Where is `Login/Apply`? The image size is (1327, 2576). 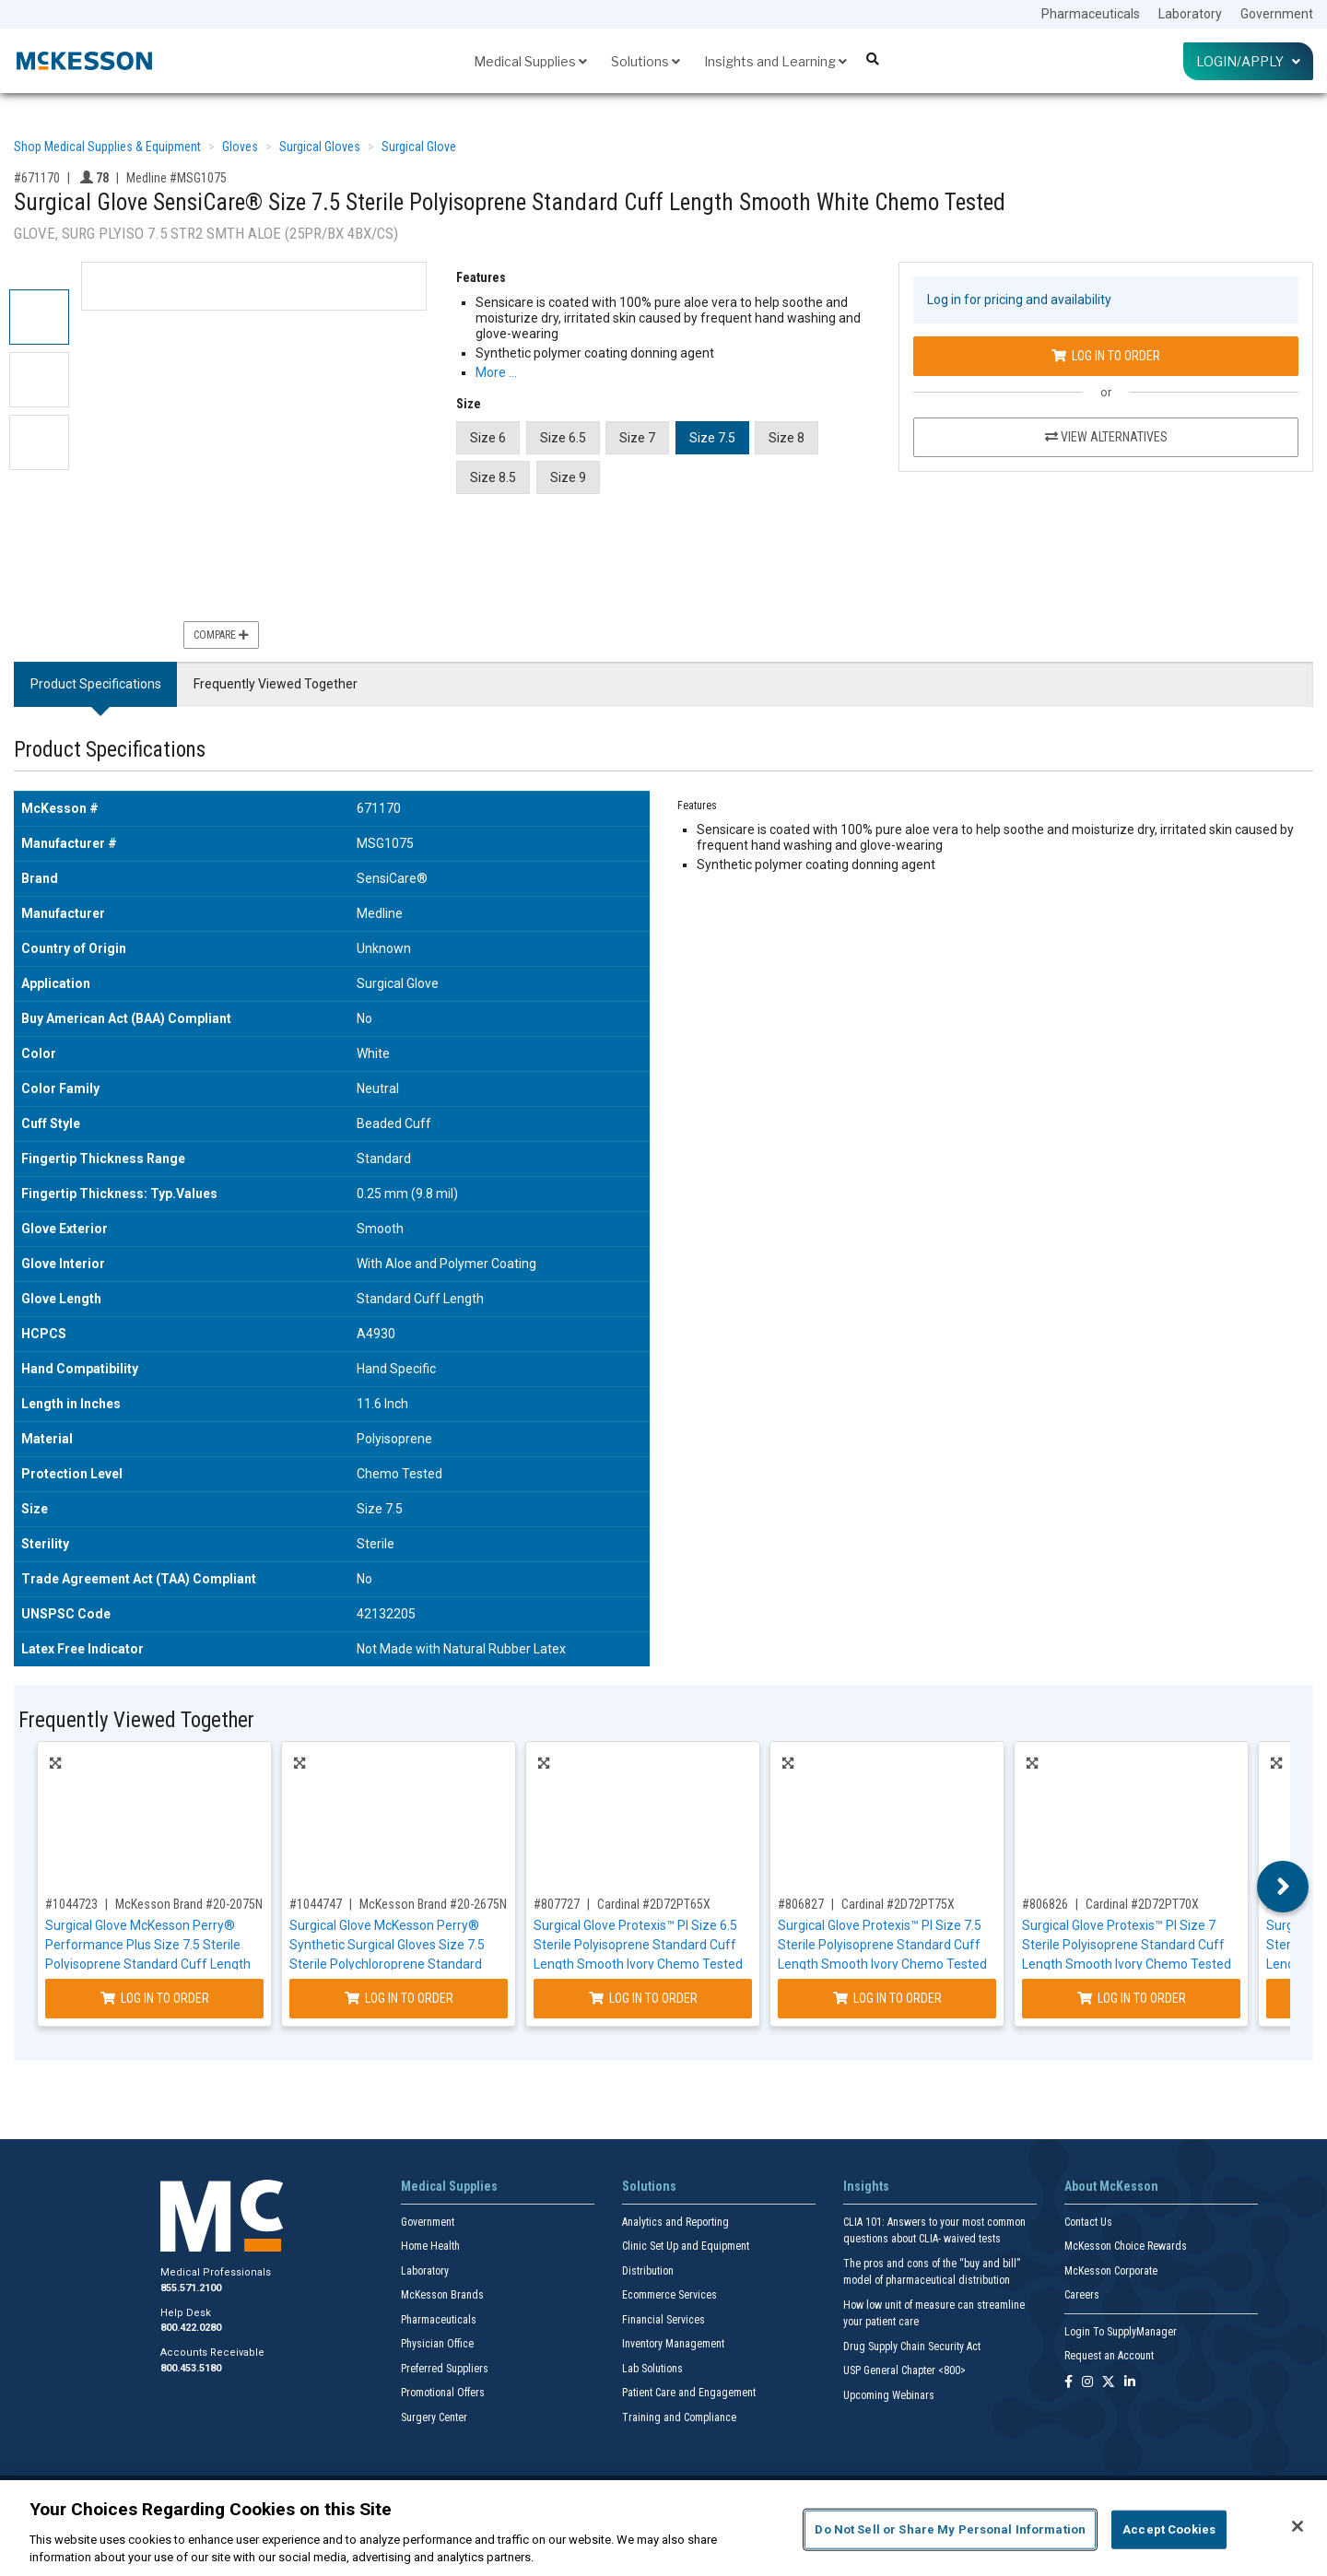
Login/Apply is located at coordinates (1248, 61).